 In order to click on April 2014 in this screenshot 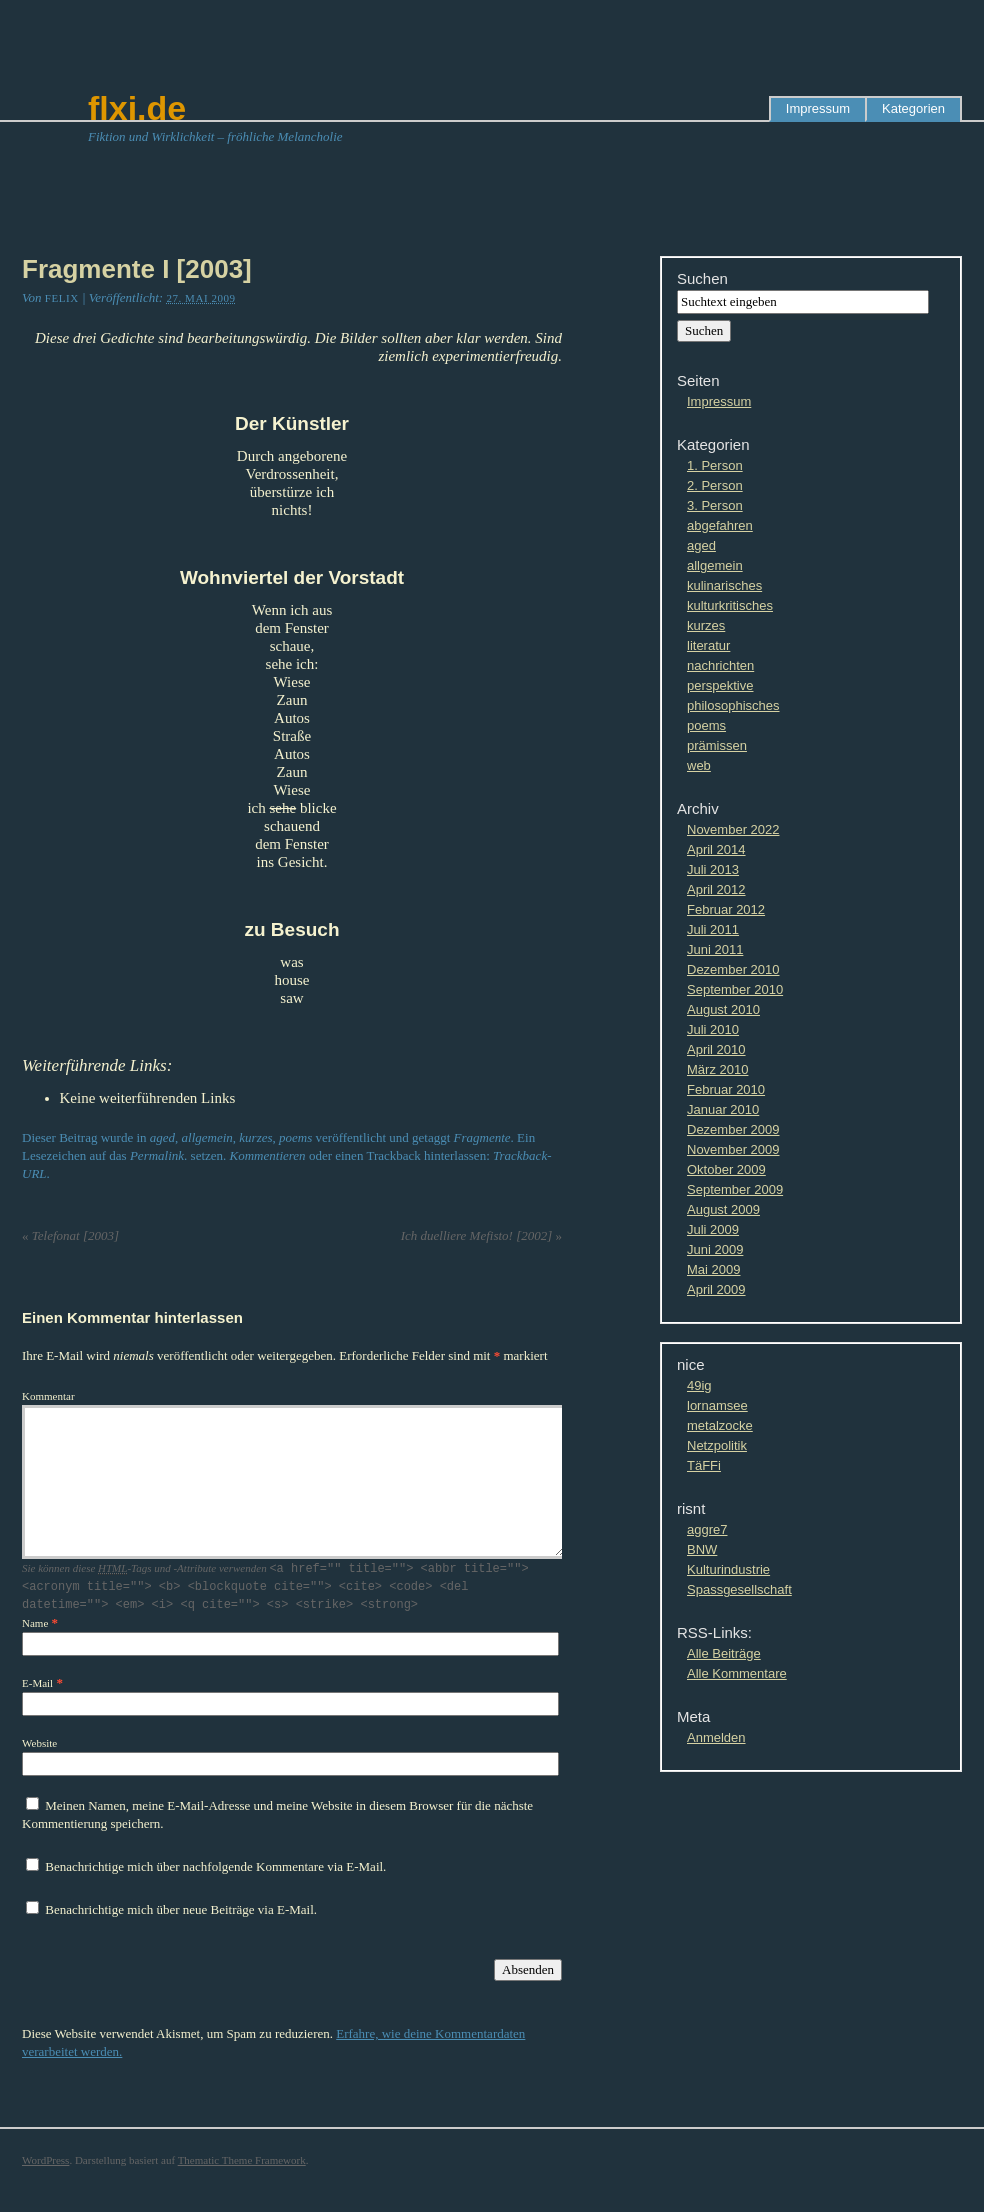, I will do `click(716, 849)`.